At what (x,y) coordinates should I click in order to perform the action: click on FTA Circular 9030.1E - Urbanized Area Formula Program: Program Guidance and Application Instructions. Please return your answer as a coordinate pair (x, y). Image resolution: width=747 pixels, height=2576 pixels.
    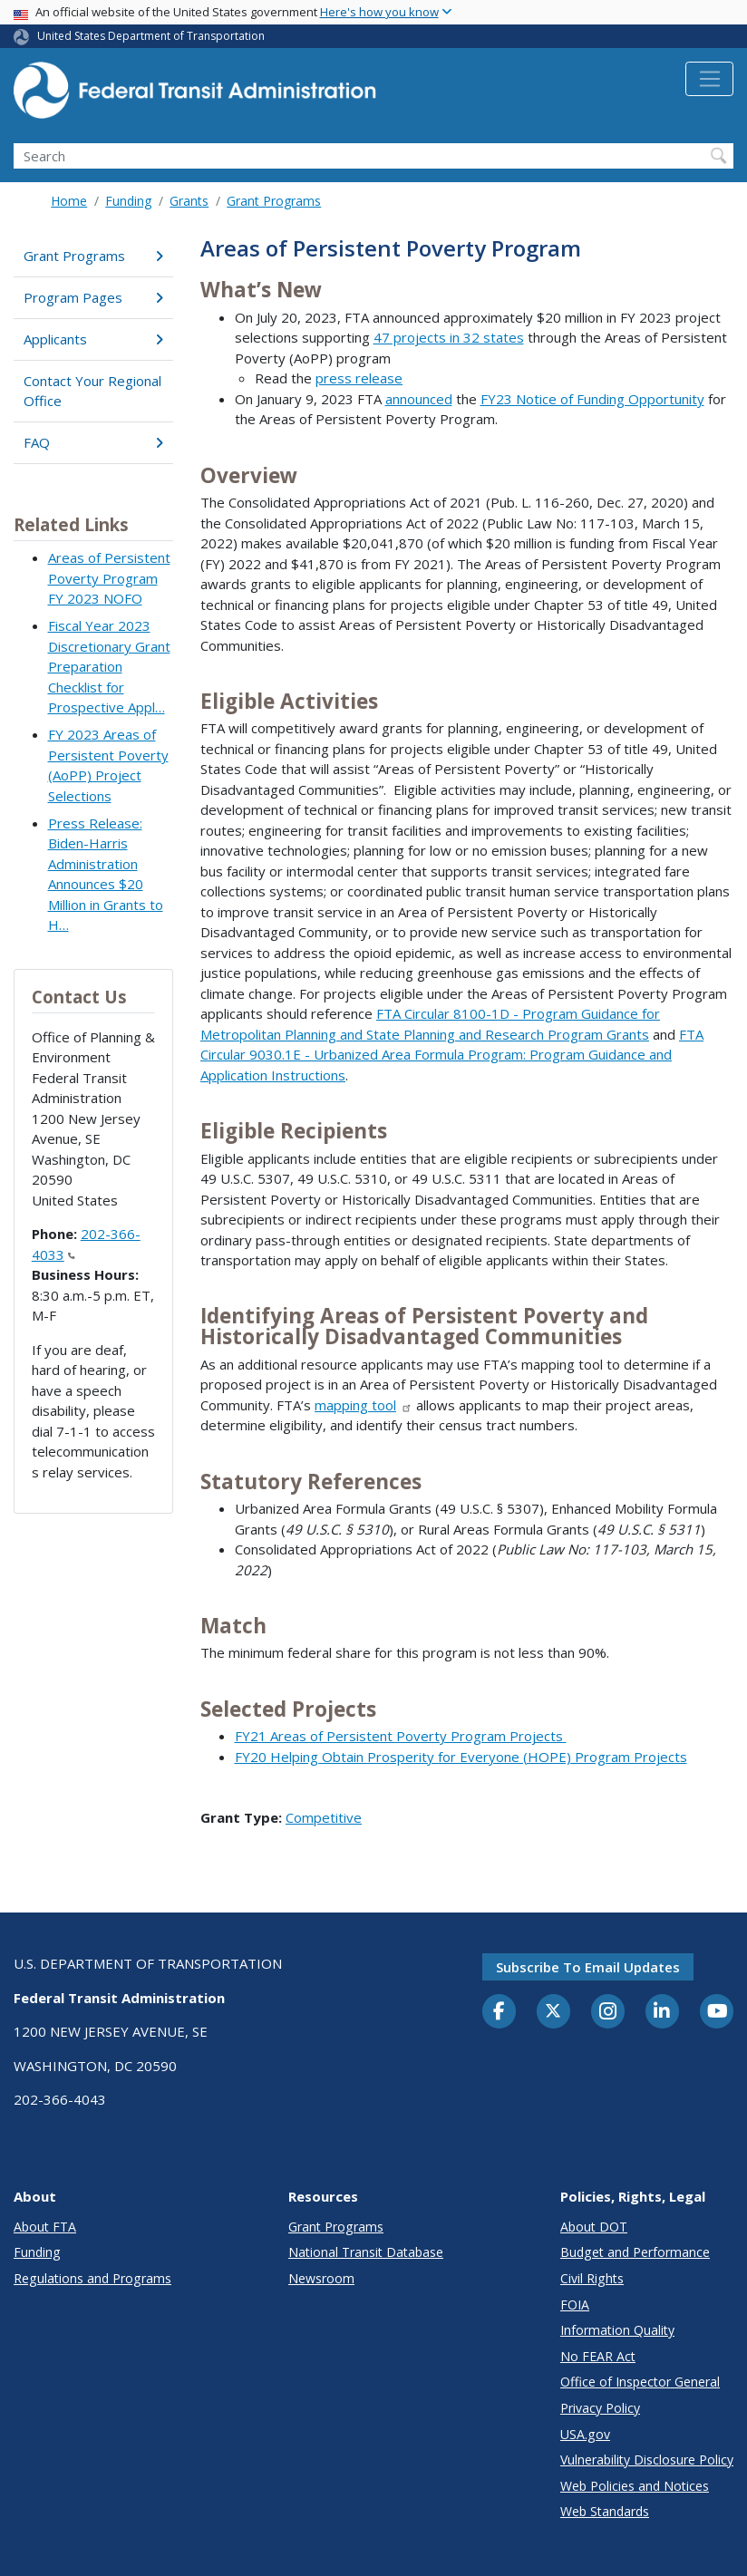
    Looking at the image, I should click on (451, 1054).